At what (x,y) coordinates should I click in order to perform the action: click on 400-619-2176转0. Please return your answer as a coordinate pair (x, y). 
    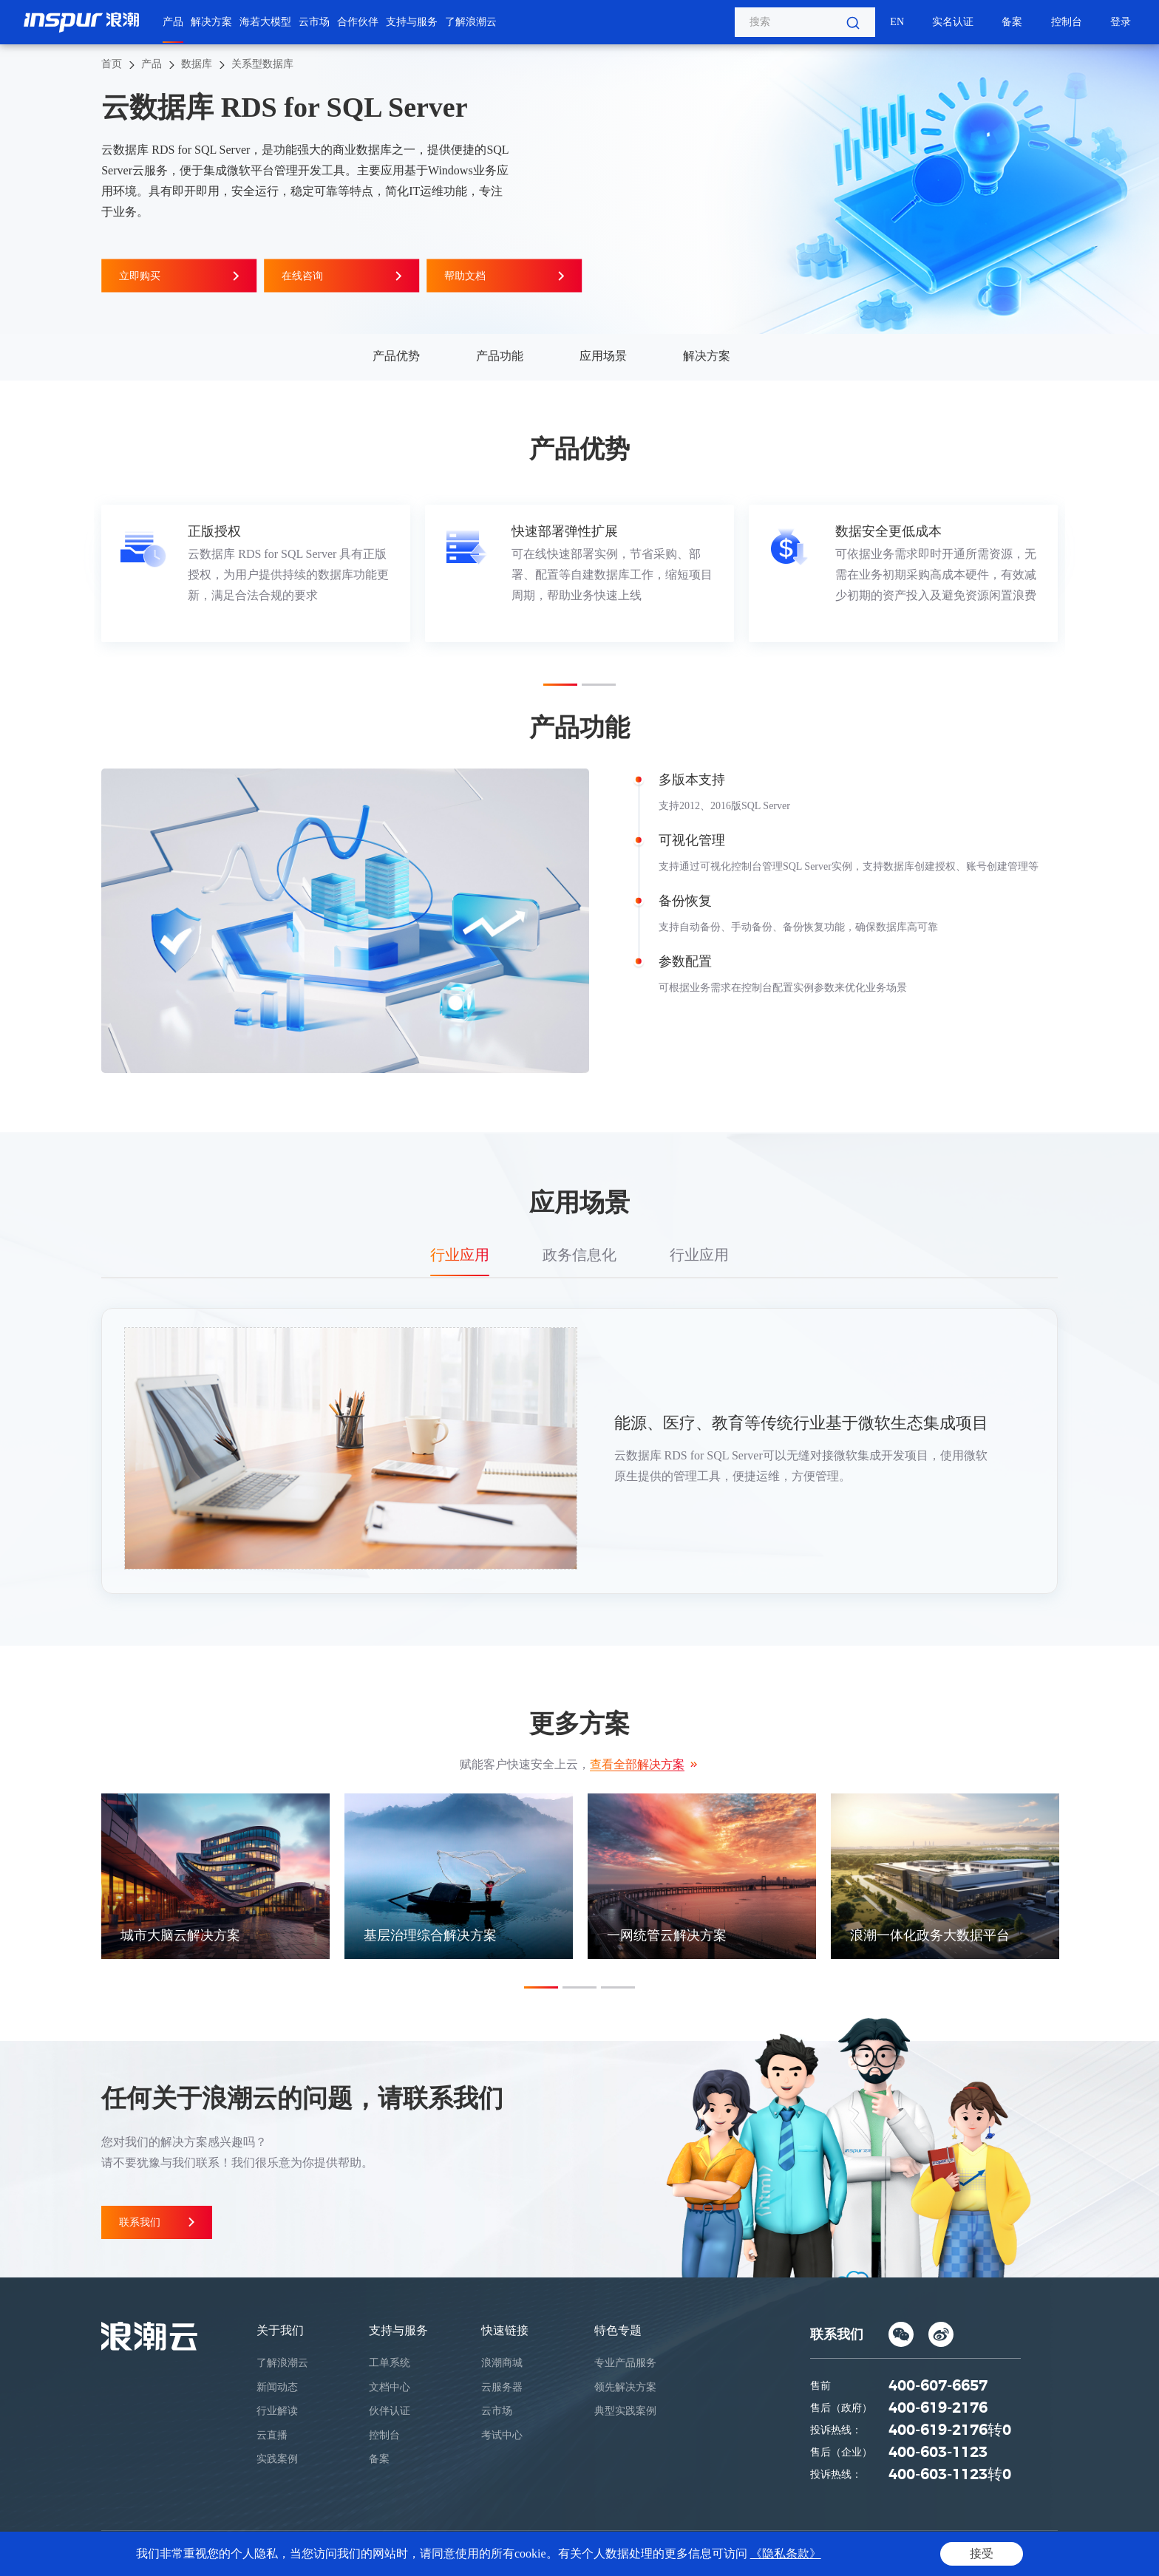
    Looking at the image, I should click on (949, 2430).